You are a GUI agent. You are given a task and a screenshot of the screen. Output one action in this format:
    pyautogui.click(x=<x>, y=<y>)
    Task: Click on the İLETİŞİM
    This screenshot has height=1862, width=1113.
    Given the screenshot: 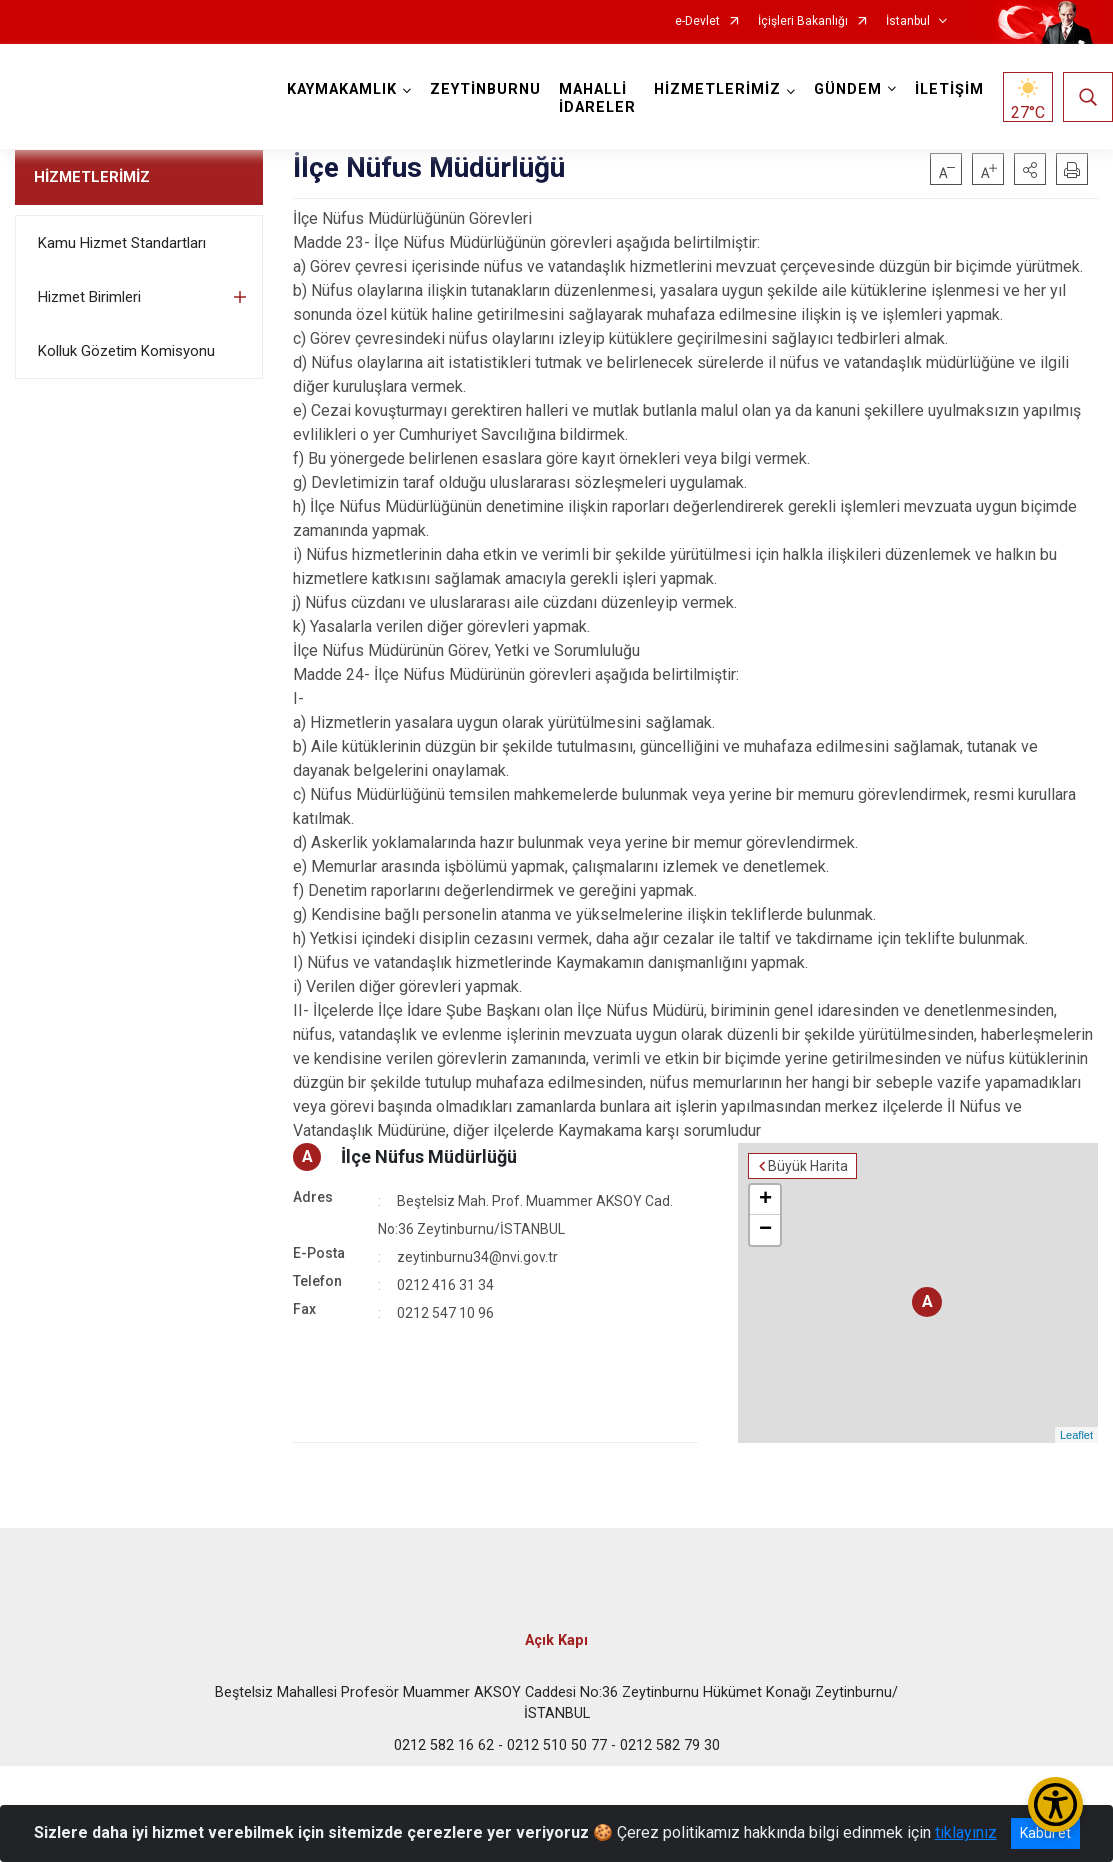 What is the action you would take?
    pyautogui.click(x=949, y=89)
    